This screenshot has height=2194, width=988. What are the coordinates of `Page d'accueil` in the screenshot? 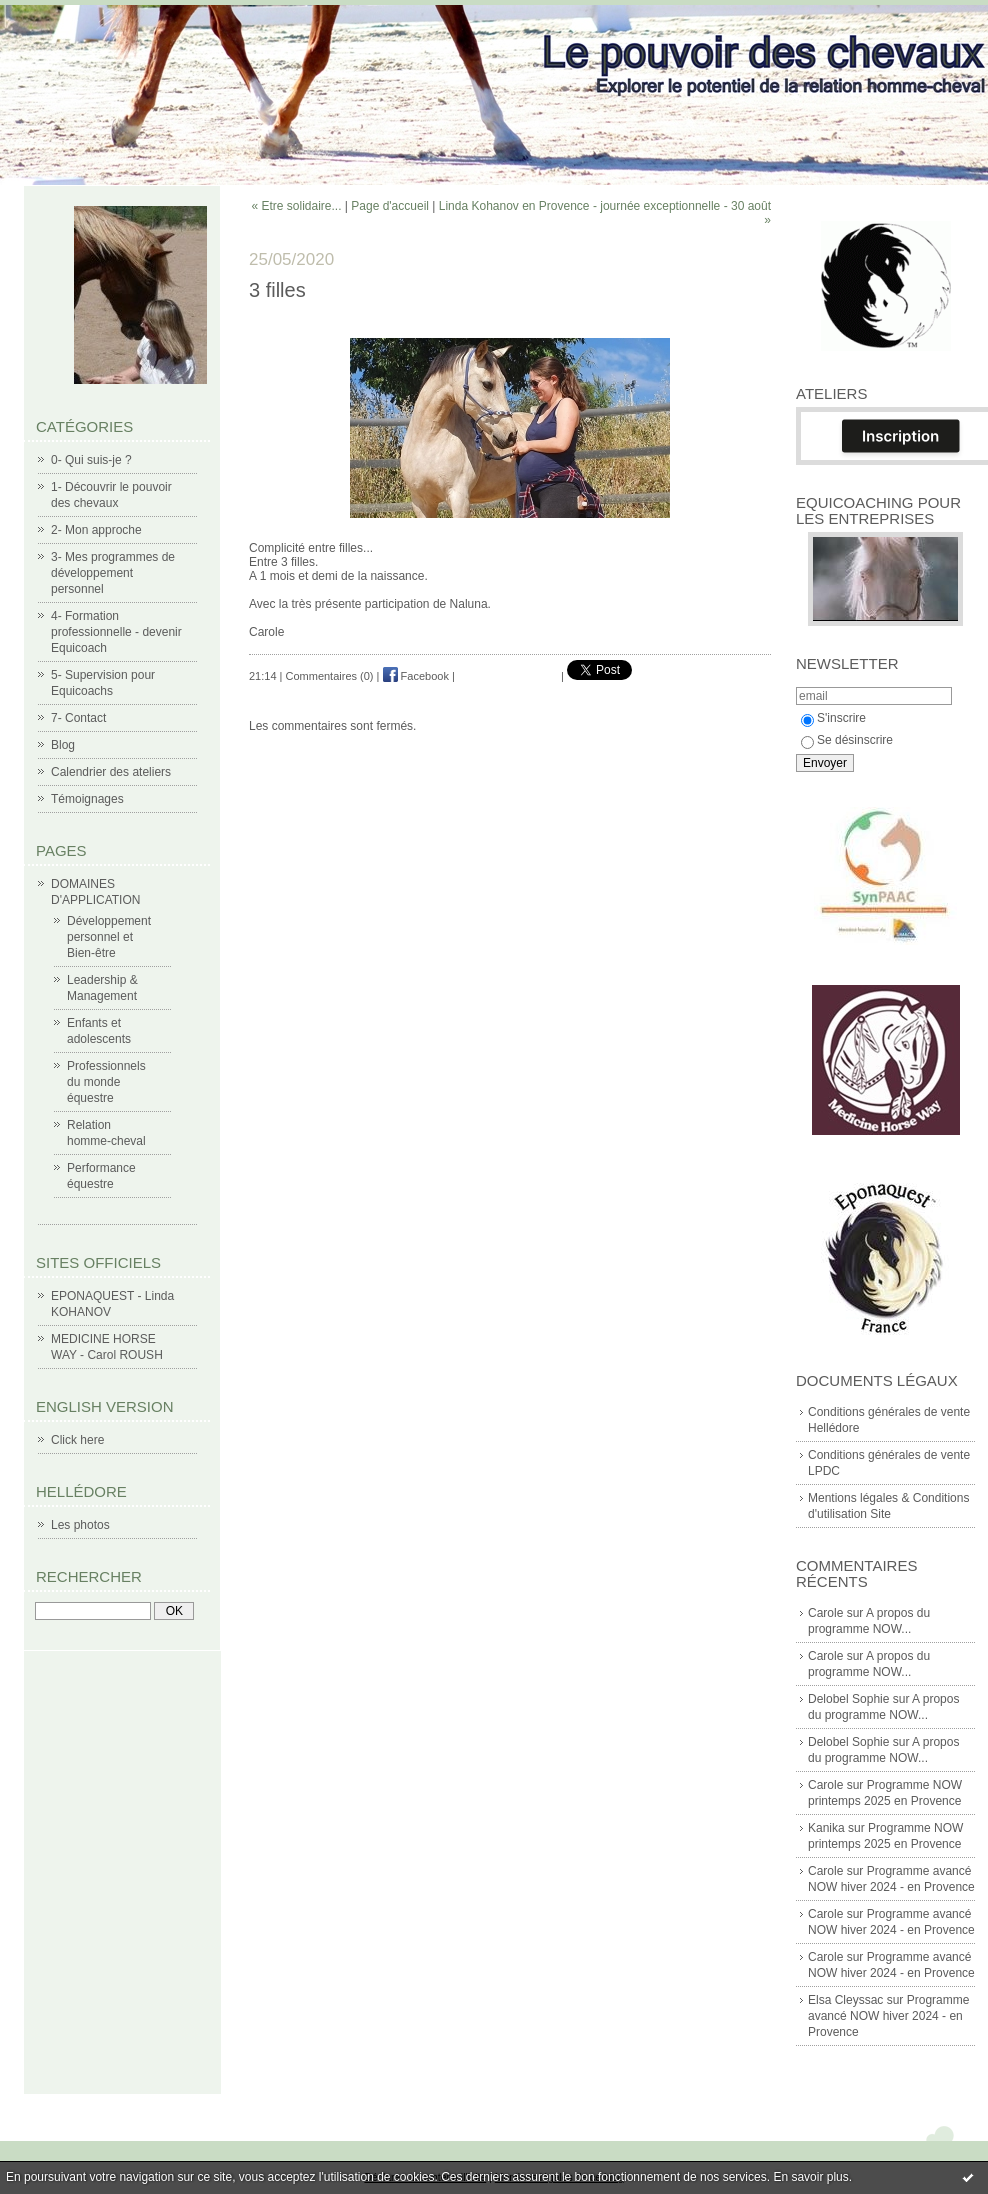 It's located at (390, 206).